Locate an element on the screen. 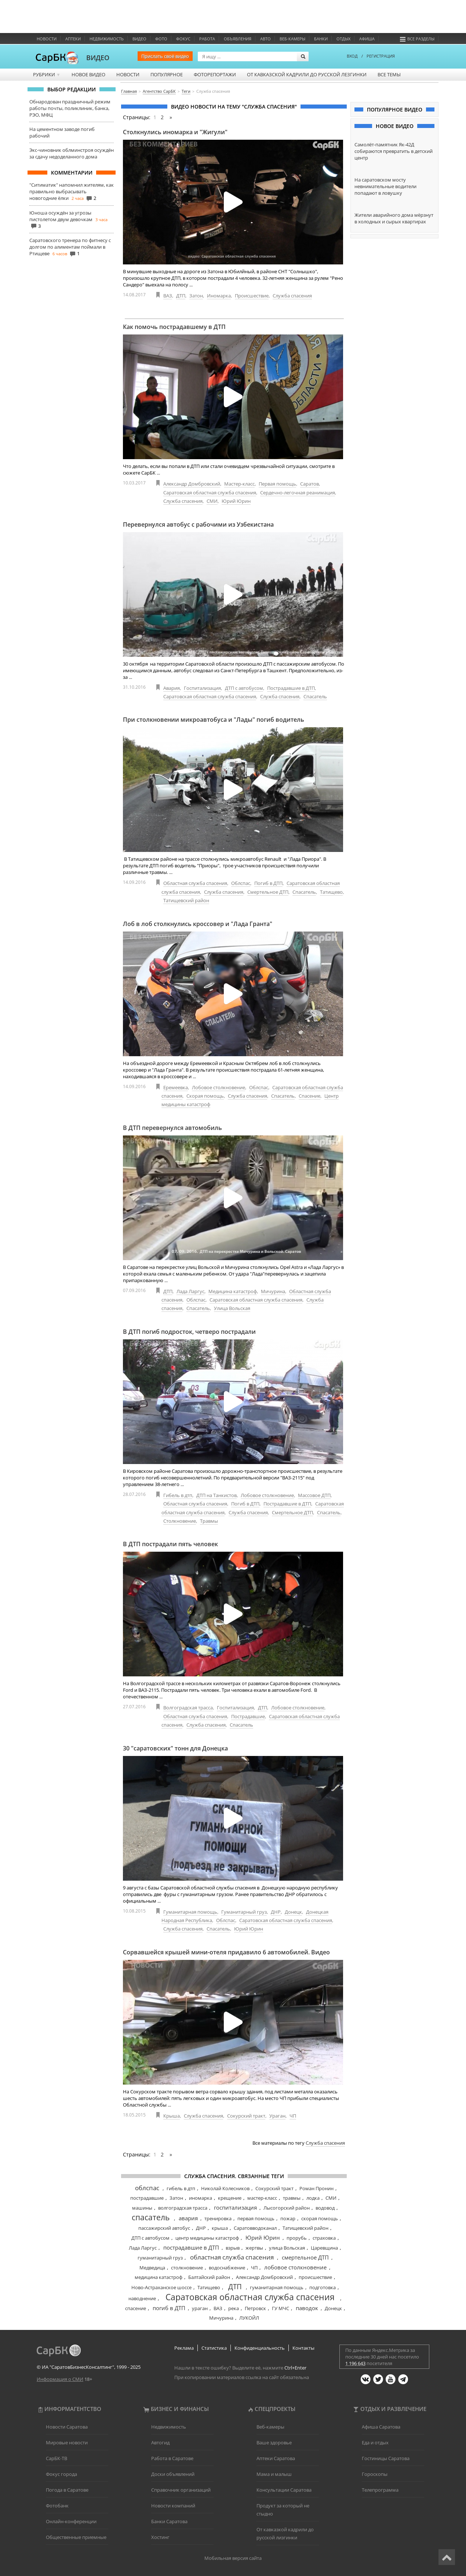  центр медицины катастроф is located at coordinates (207, 2238).